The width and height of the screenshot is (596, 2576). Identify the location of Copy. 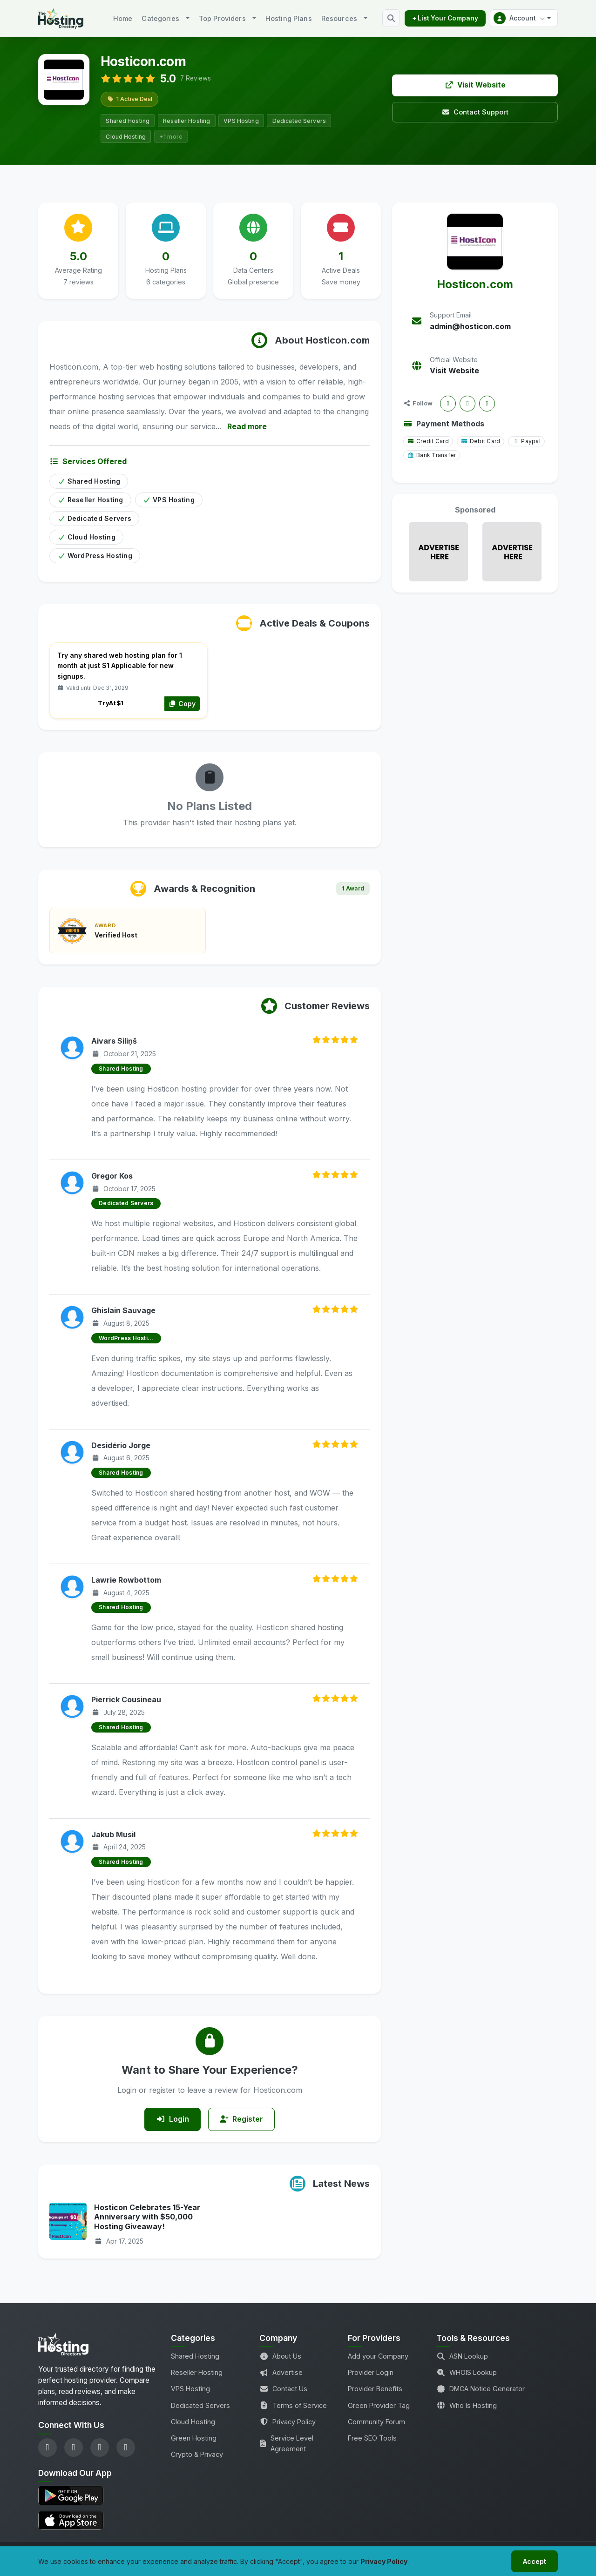
(182, 704).